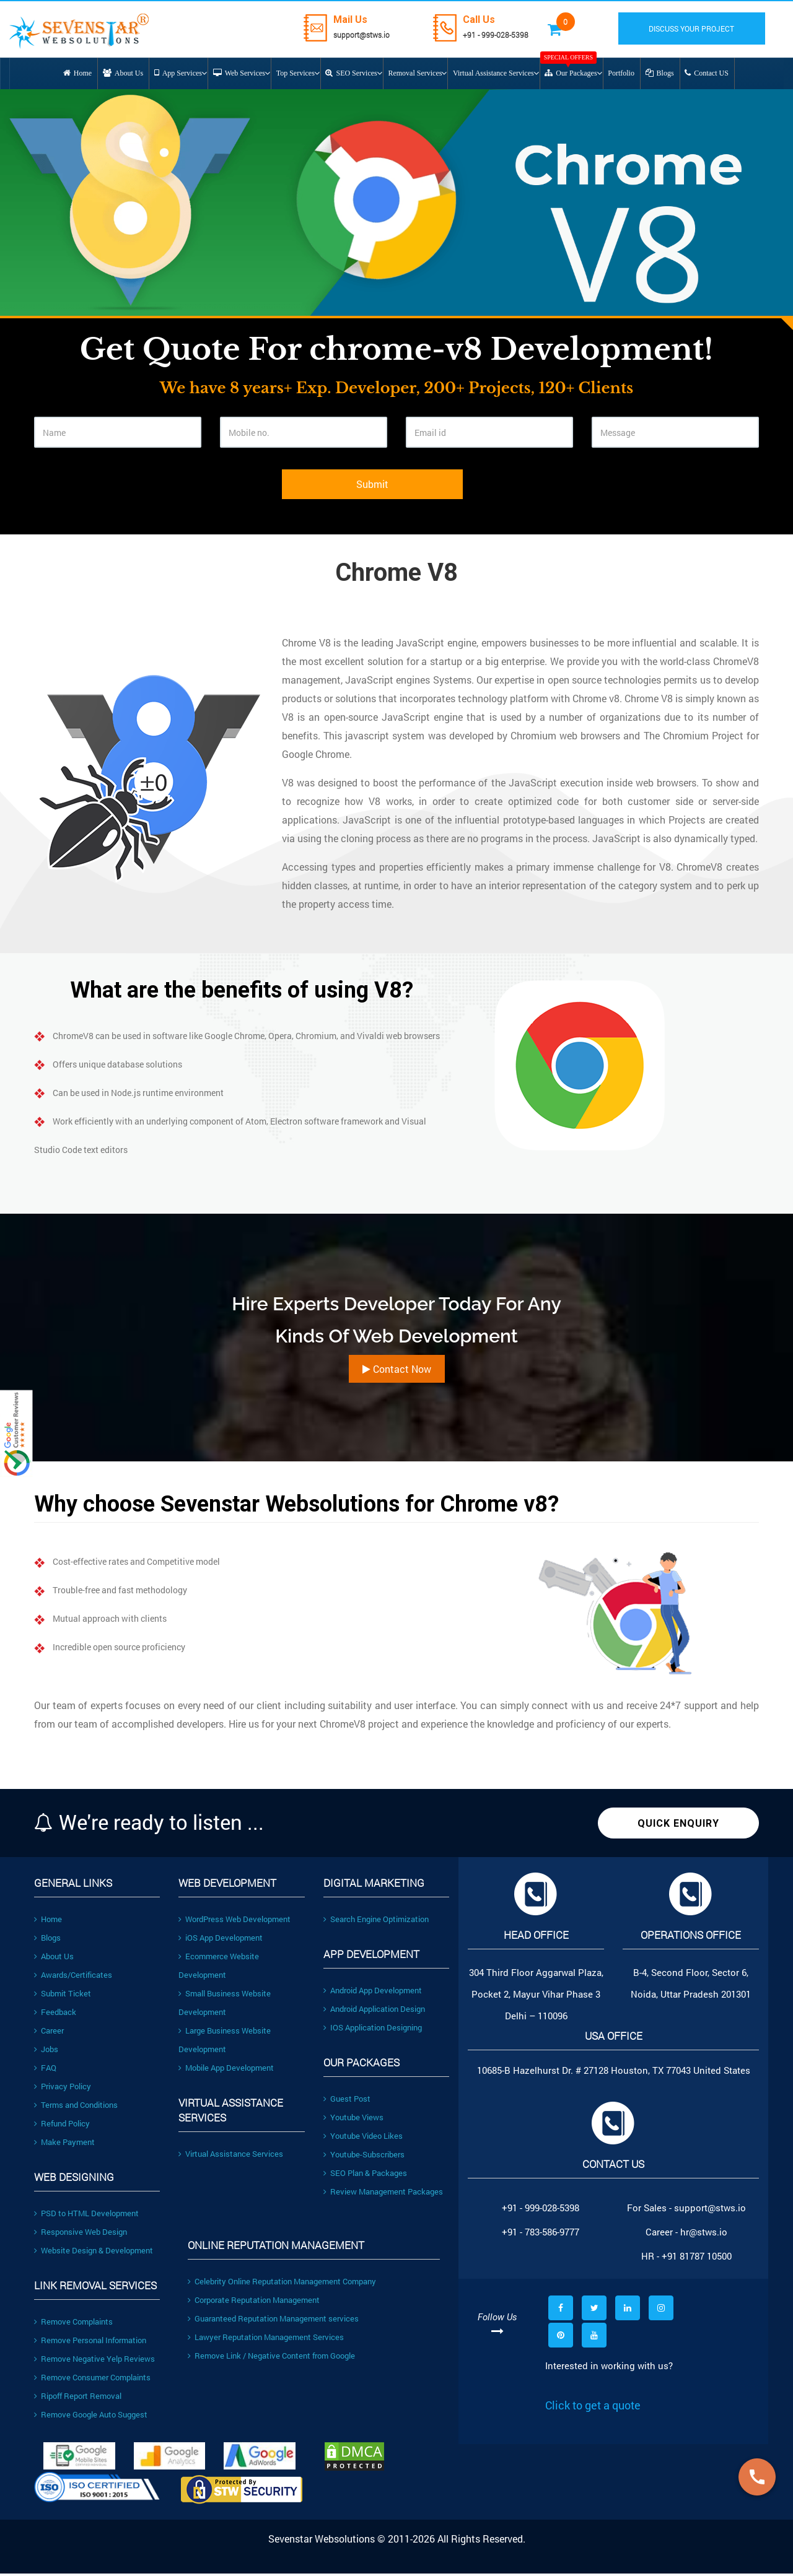 The width and height of the screenshot is (793, 2576). Describe the element at coordinates (73, 1977) in the screenshot. I see `Awards/Certificates` at that location.